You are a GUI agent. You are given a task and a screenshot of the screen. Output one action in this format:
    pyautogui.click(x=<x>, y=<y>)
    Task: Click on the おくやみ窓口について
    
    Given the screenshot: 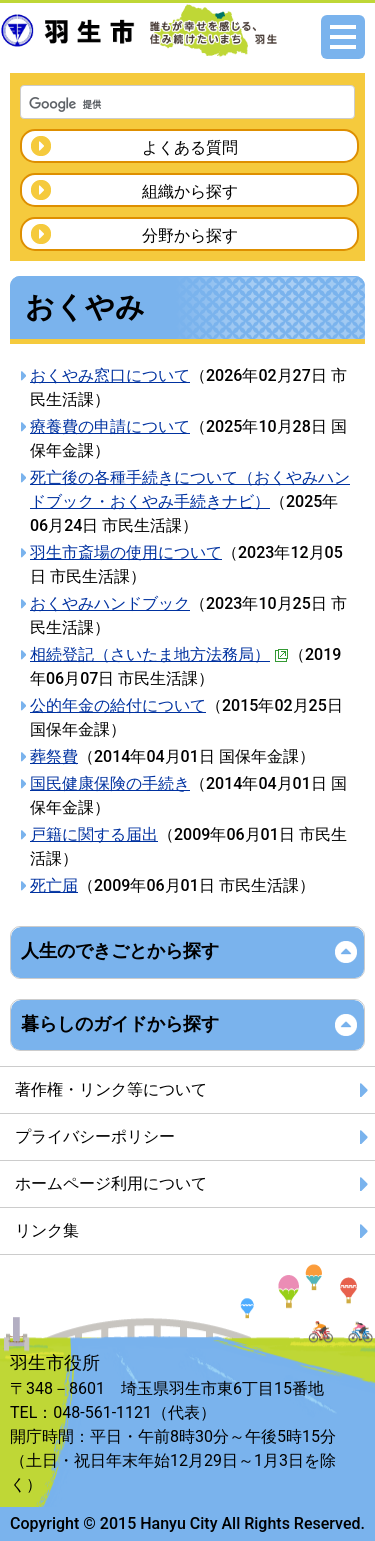 What is the action you would take?
    pyautogui.click(x=110, y=375)
    